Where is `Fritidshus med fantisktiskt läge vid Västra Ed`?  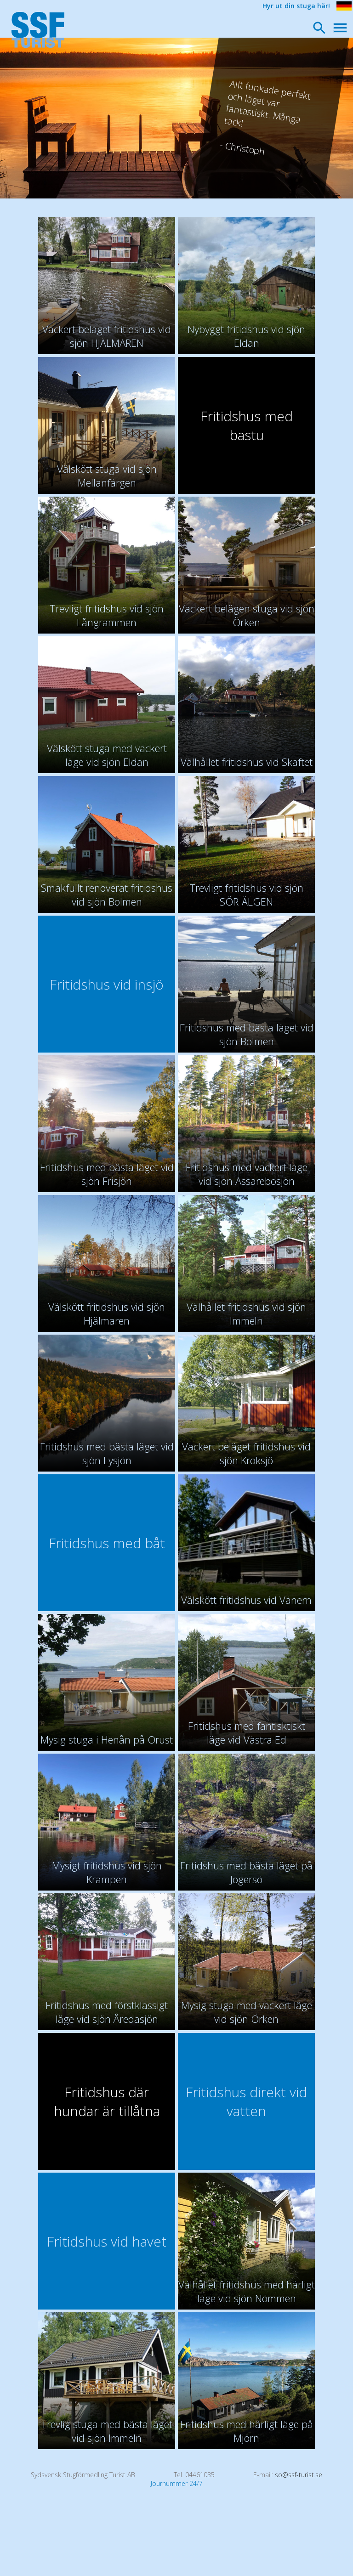 Fritidshus med fantisktiskt läge vid Västra Ed is located at coordinates (246, 1732).